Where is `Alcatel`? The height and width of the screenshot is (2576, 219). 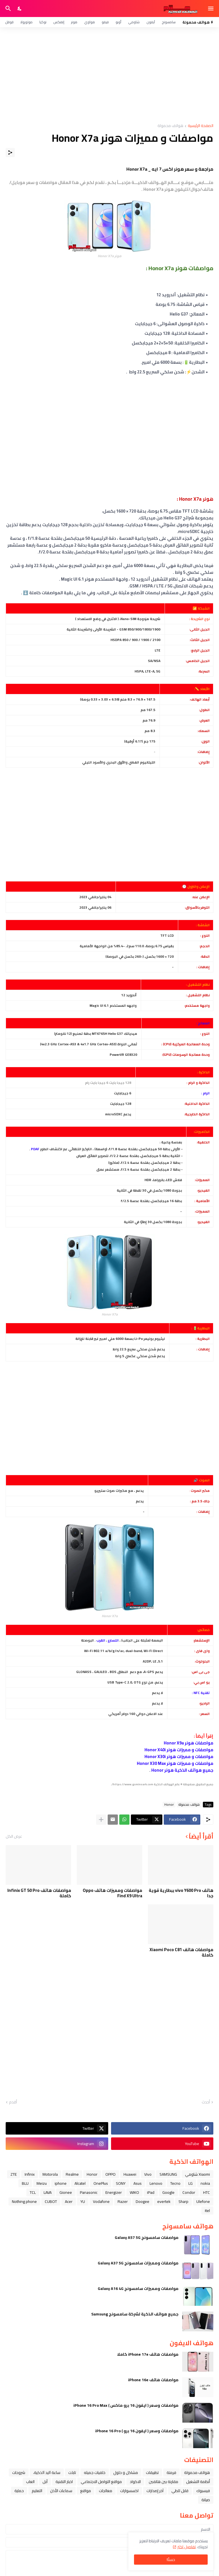
Alcatel is located at coordinates (80, 2183).